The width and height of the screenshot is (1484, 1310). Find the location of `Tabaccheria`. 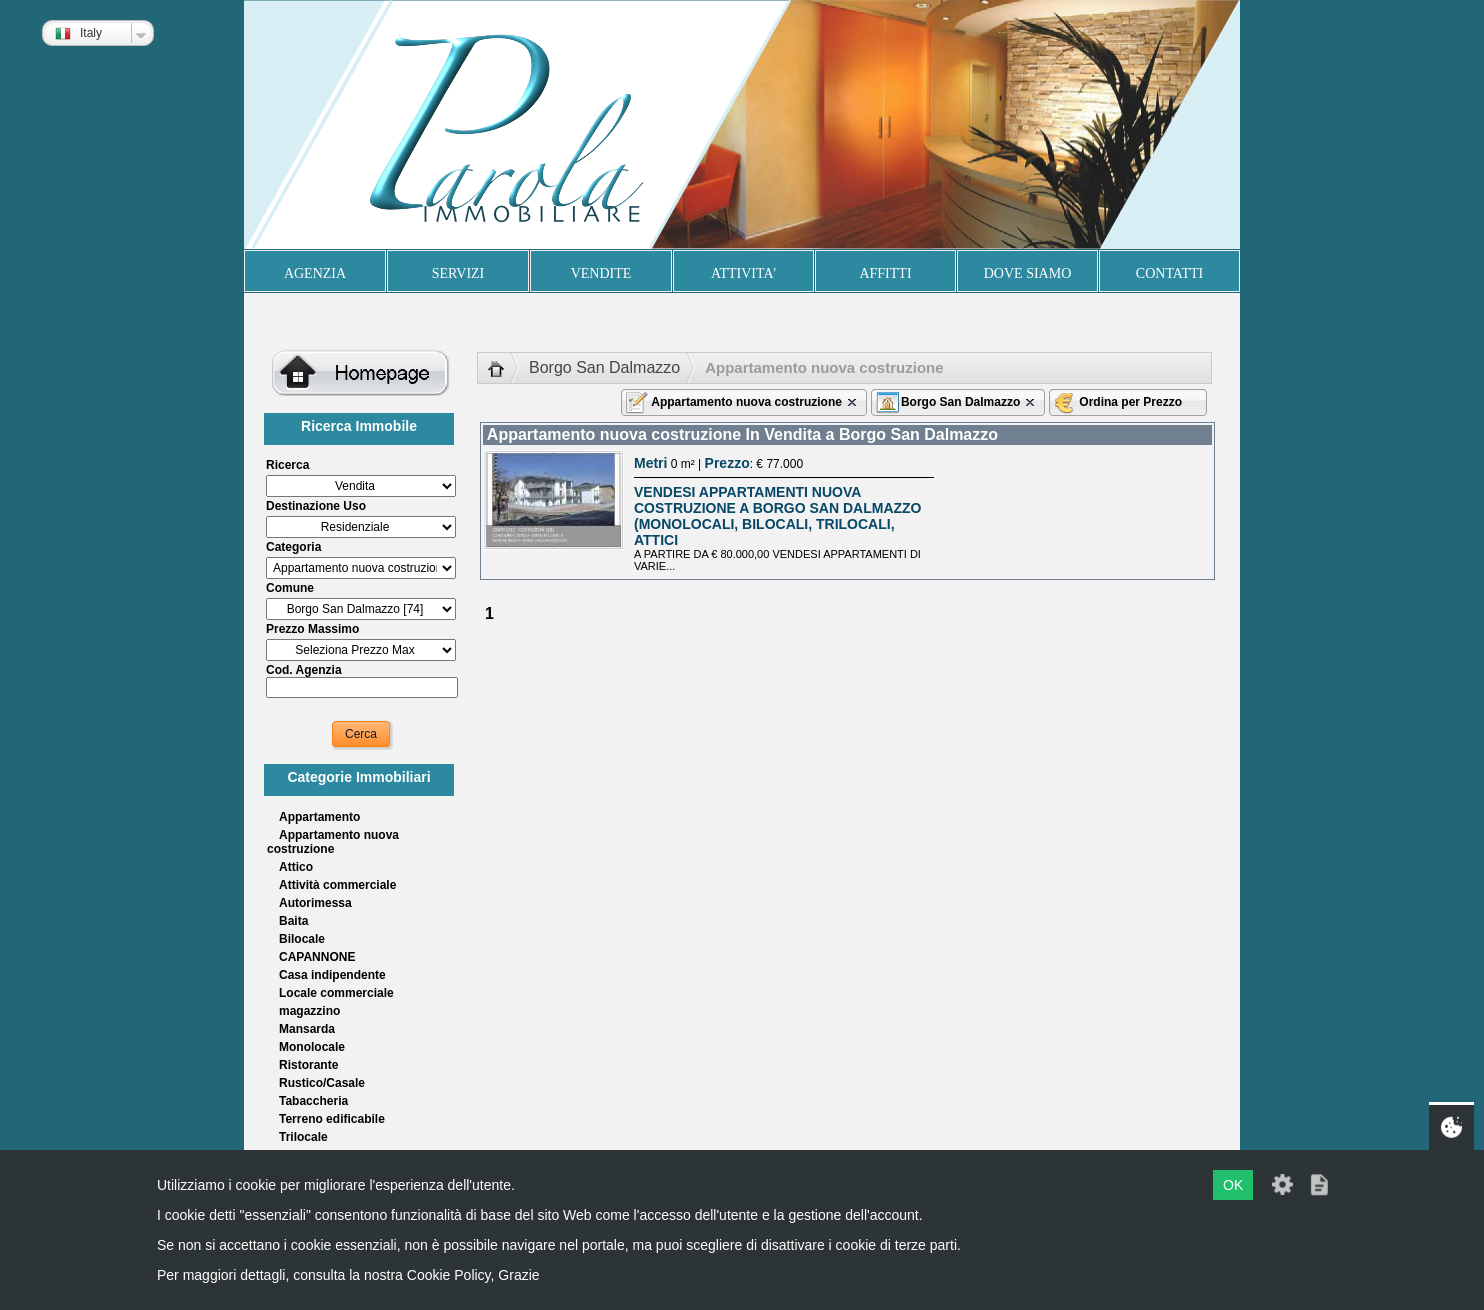

Tabaccheria is located at coordinates (313, 1101).